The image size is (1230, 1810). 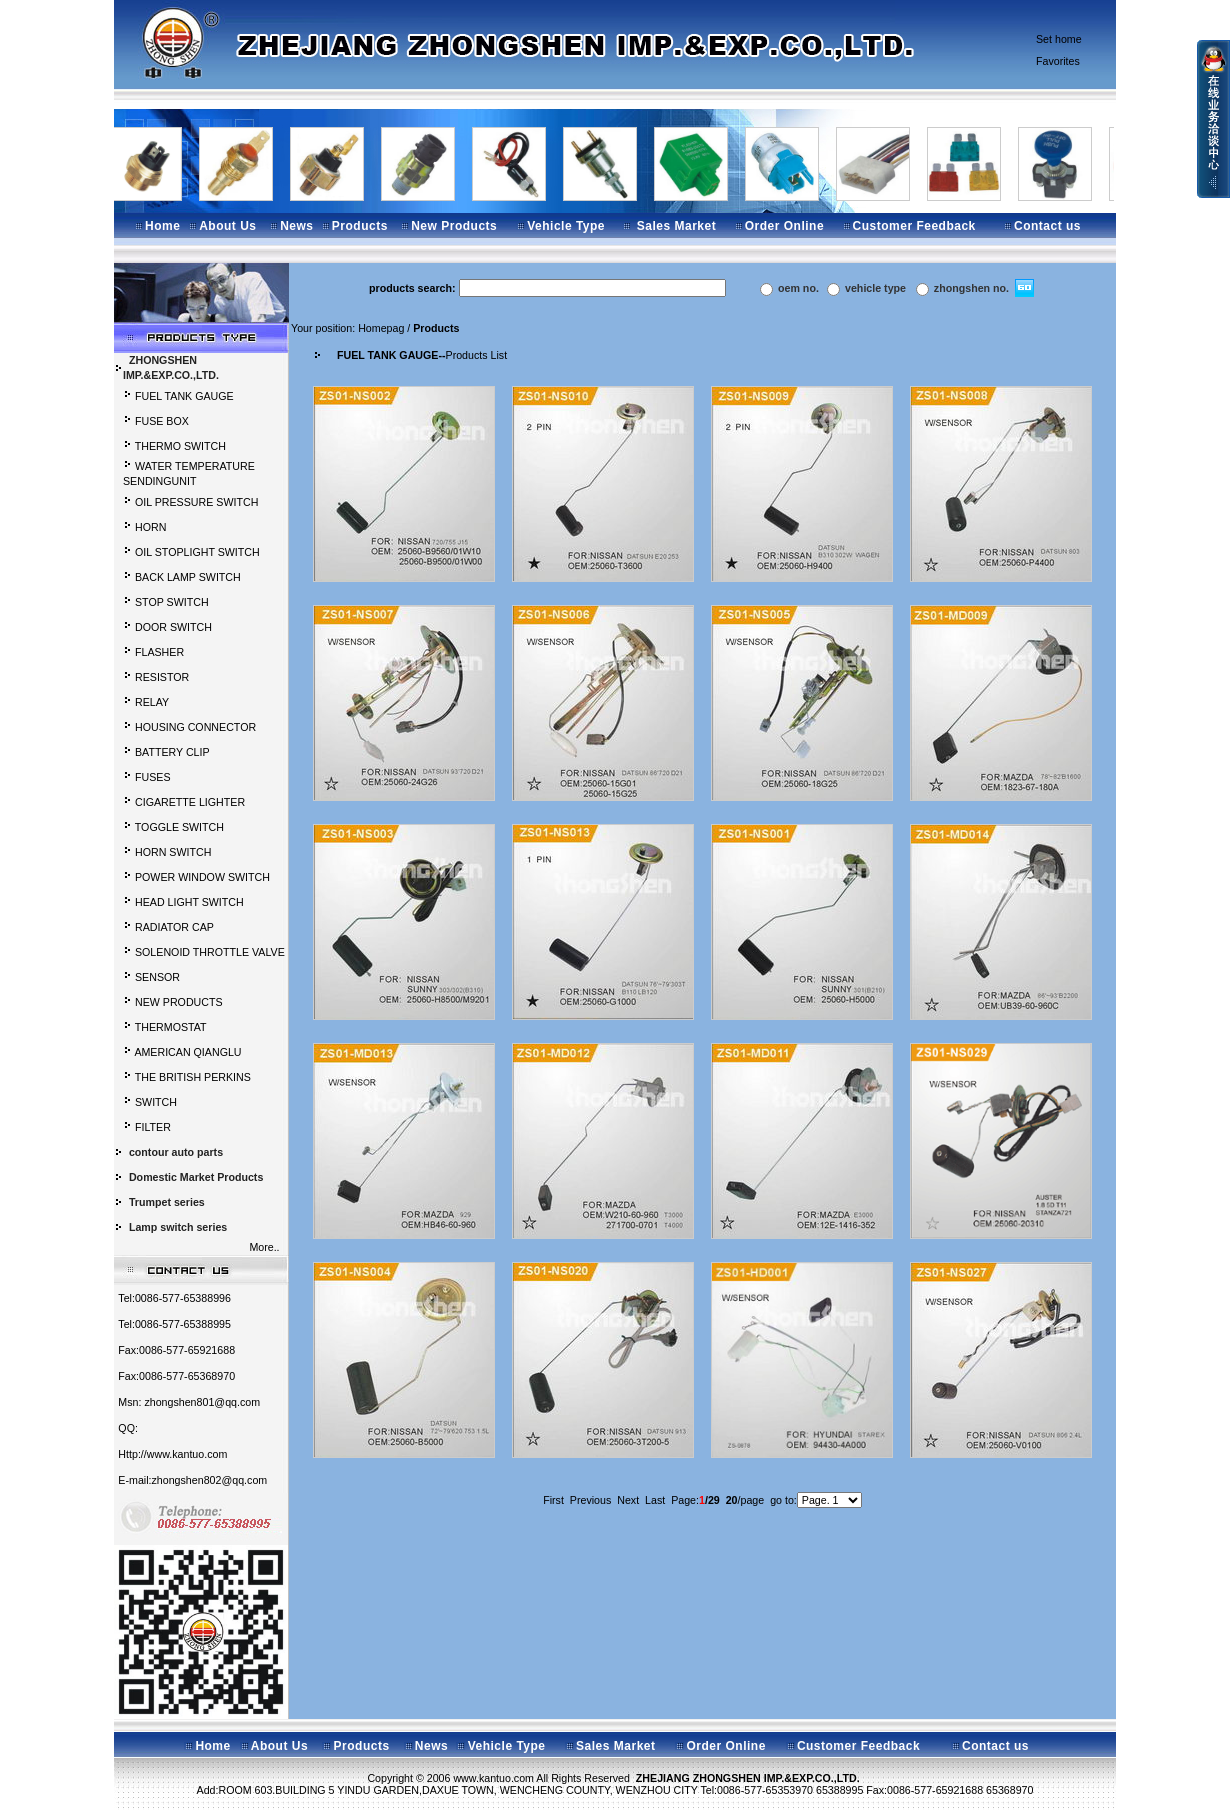 I want to click on HORN SWITCH, so click(x=173, y=852).